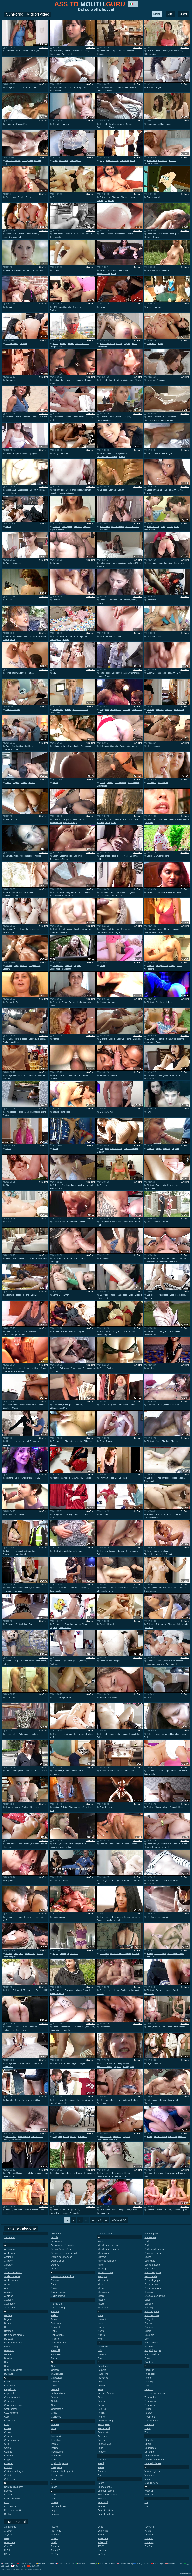  I want to click on Concorsi, so click(8, 2455).